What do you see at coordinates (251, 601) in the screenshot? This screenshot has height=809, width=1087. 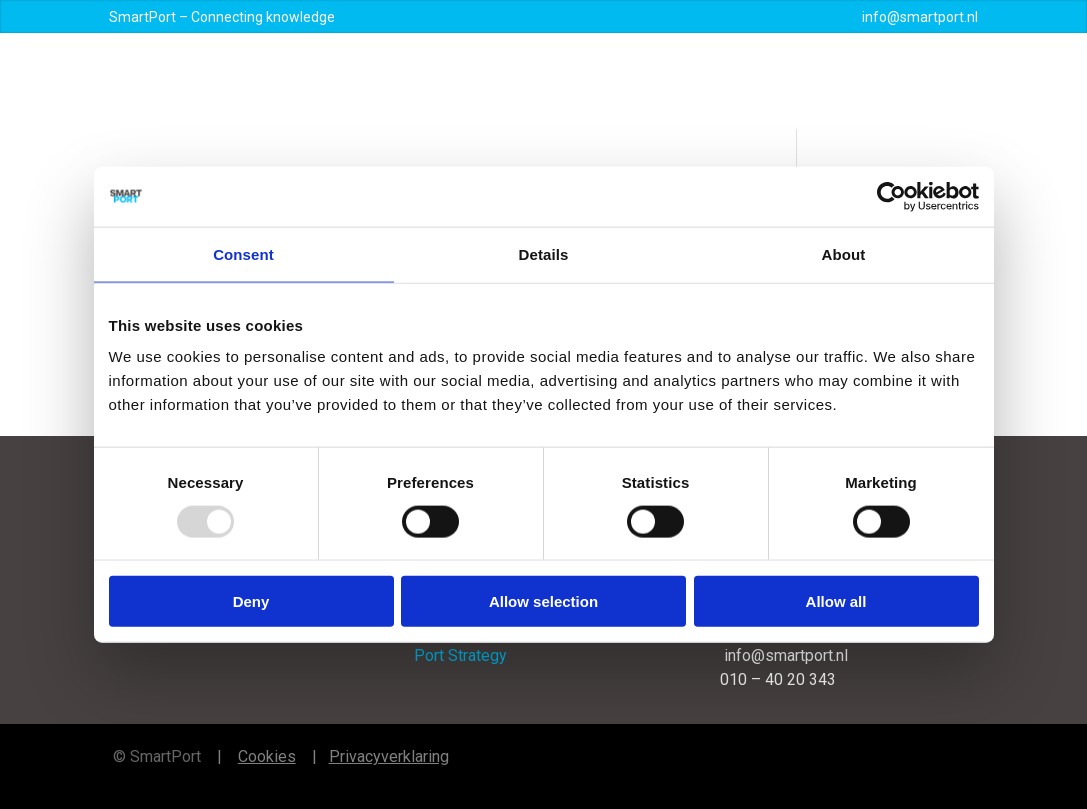 I see `Deny` at bounding box center [251, 601].